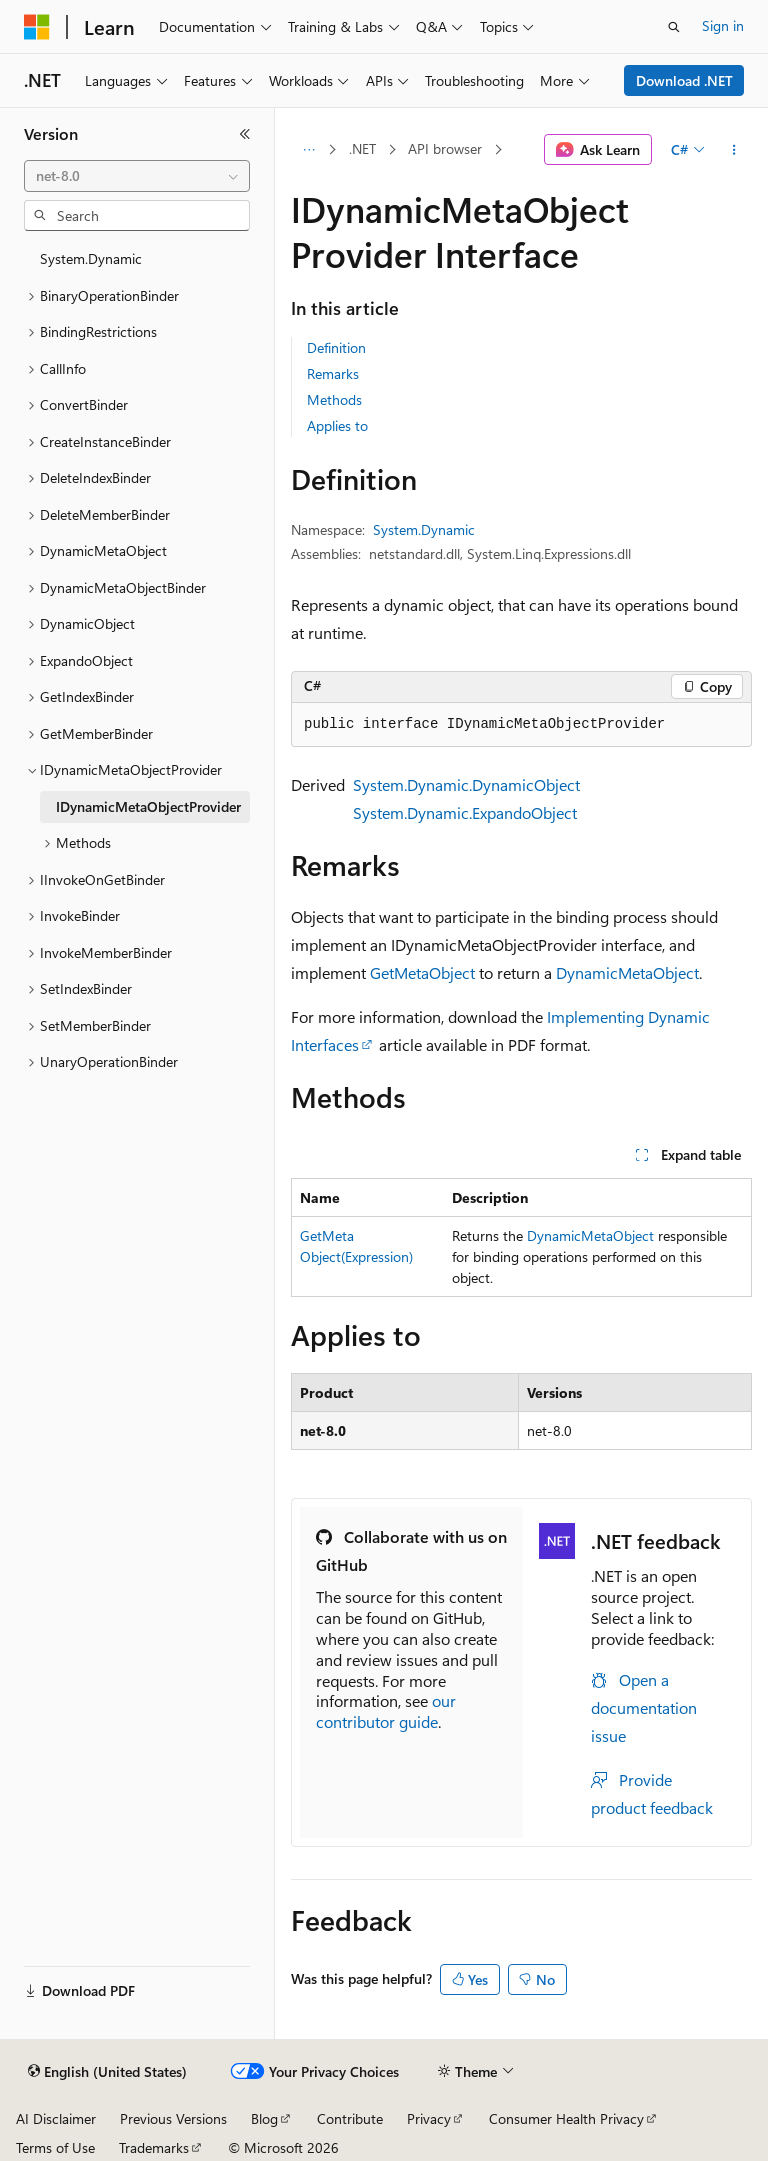 This screenshot has width=768, height=2161. Describe the element at coordinates (734, 150) in the screenshot. I see `[More actions]` at that location.